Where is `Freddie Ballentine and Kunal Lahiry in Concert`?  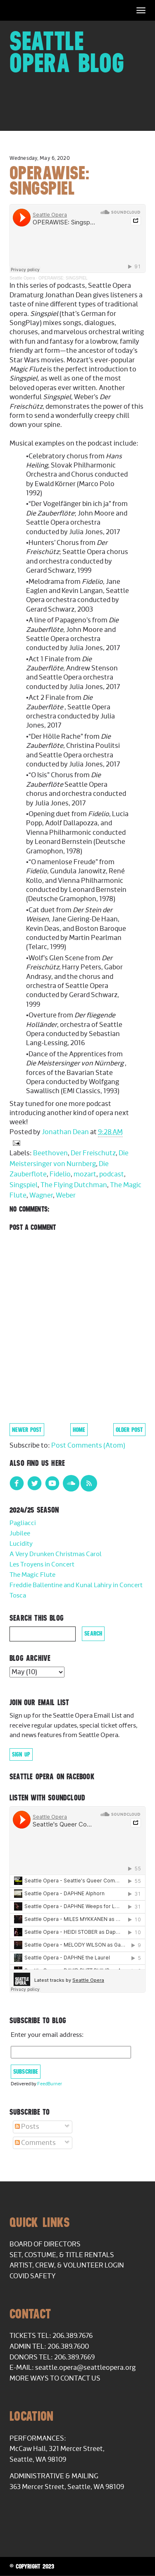
Freddie Ballentine and Kunal Lahiry in Concert is located at coordinates (76, 1585).